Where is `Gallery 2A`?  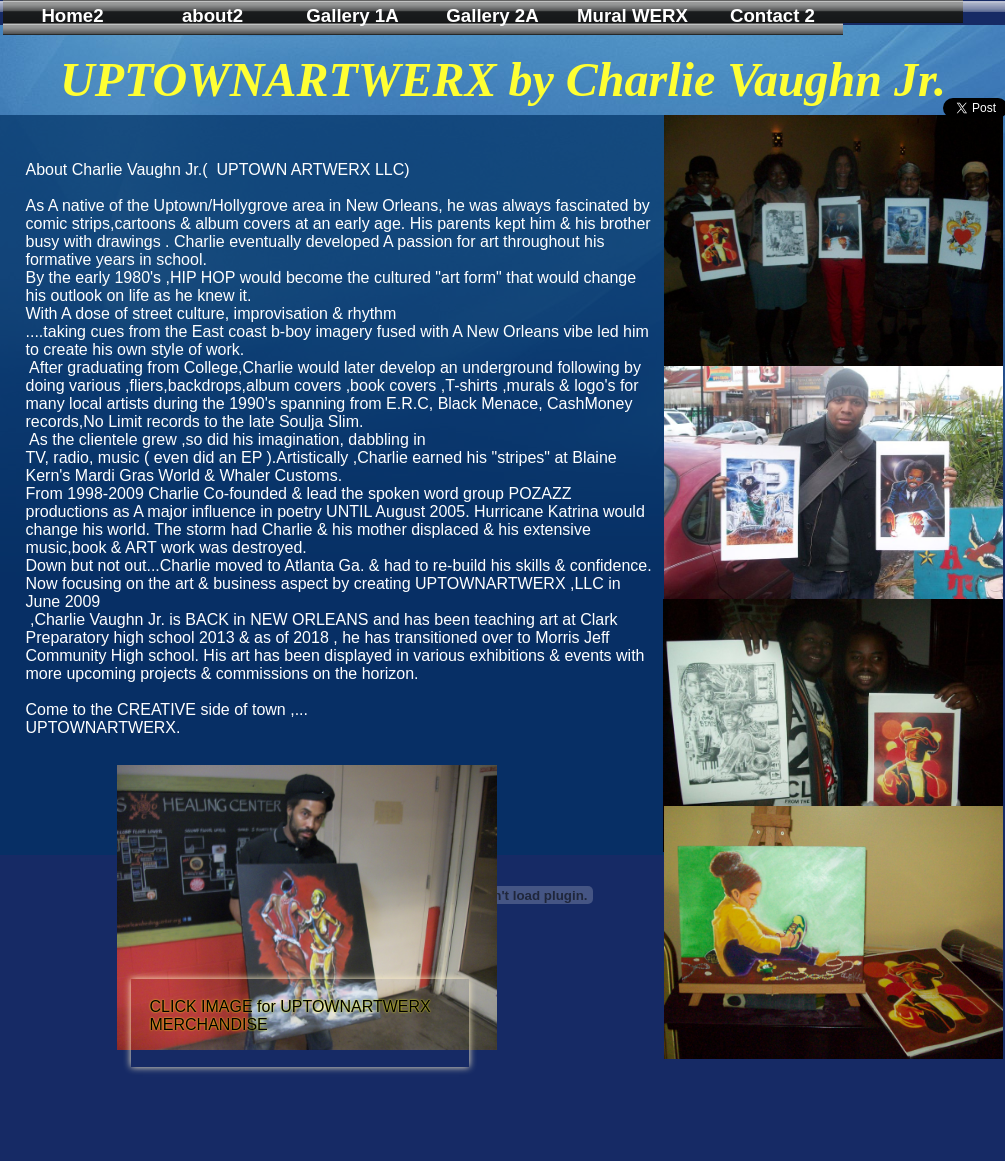 Gallery 2A is located at coordinates (492, 15).